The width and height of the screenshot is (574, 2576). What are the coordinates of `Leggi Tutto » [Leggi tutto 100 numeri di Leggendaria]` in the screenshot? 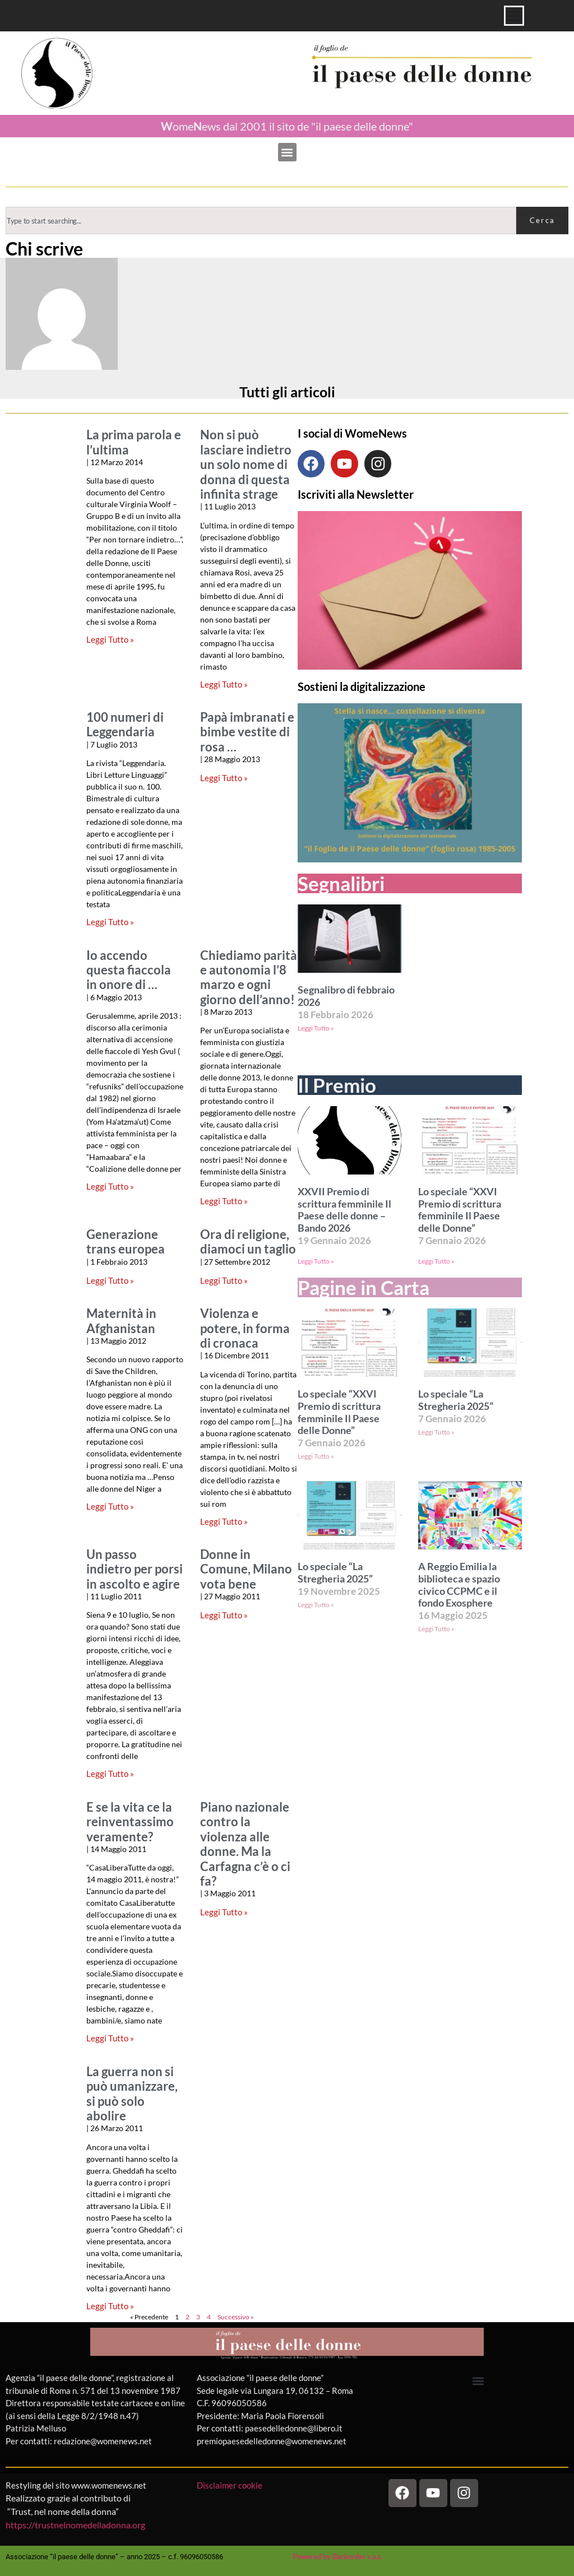 It's located at (110, 922).